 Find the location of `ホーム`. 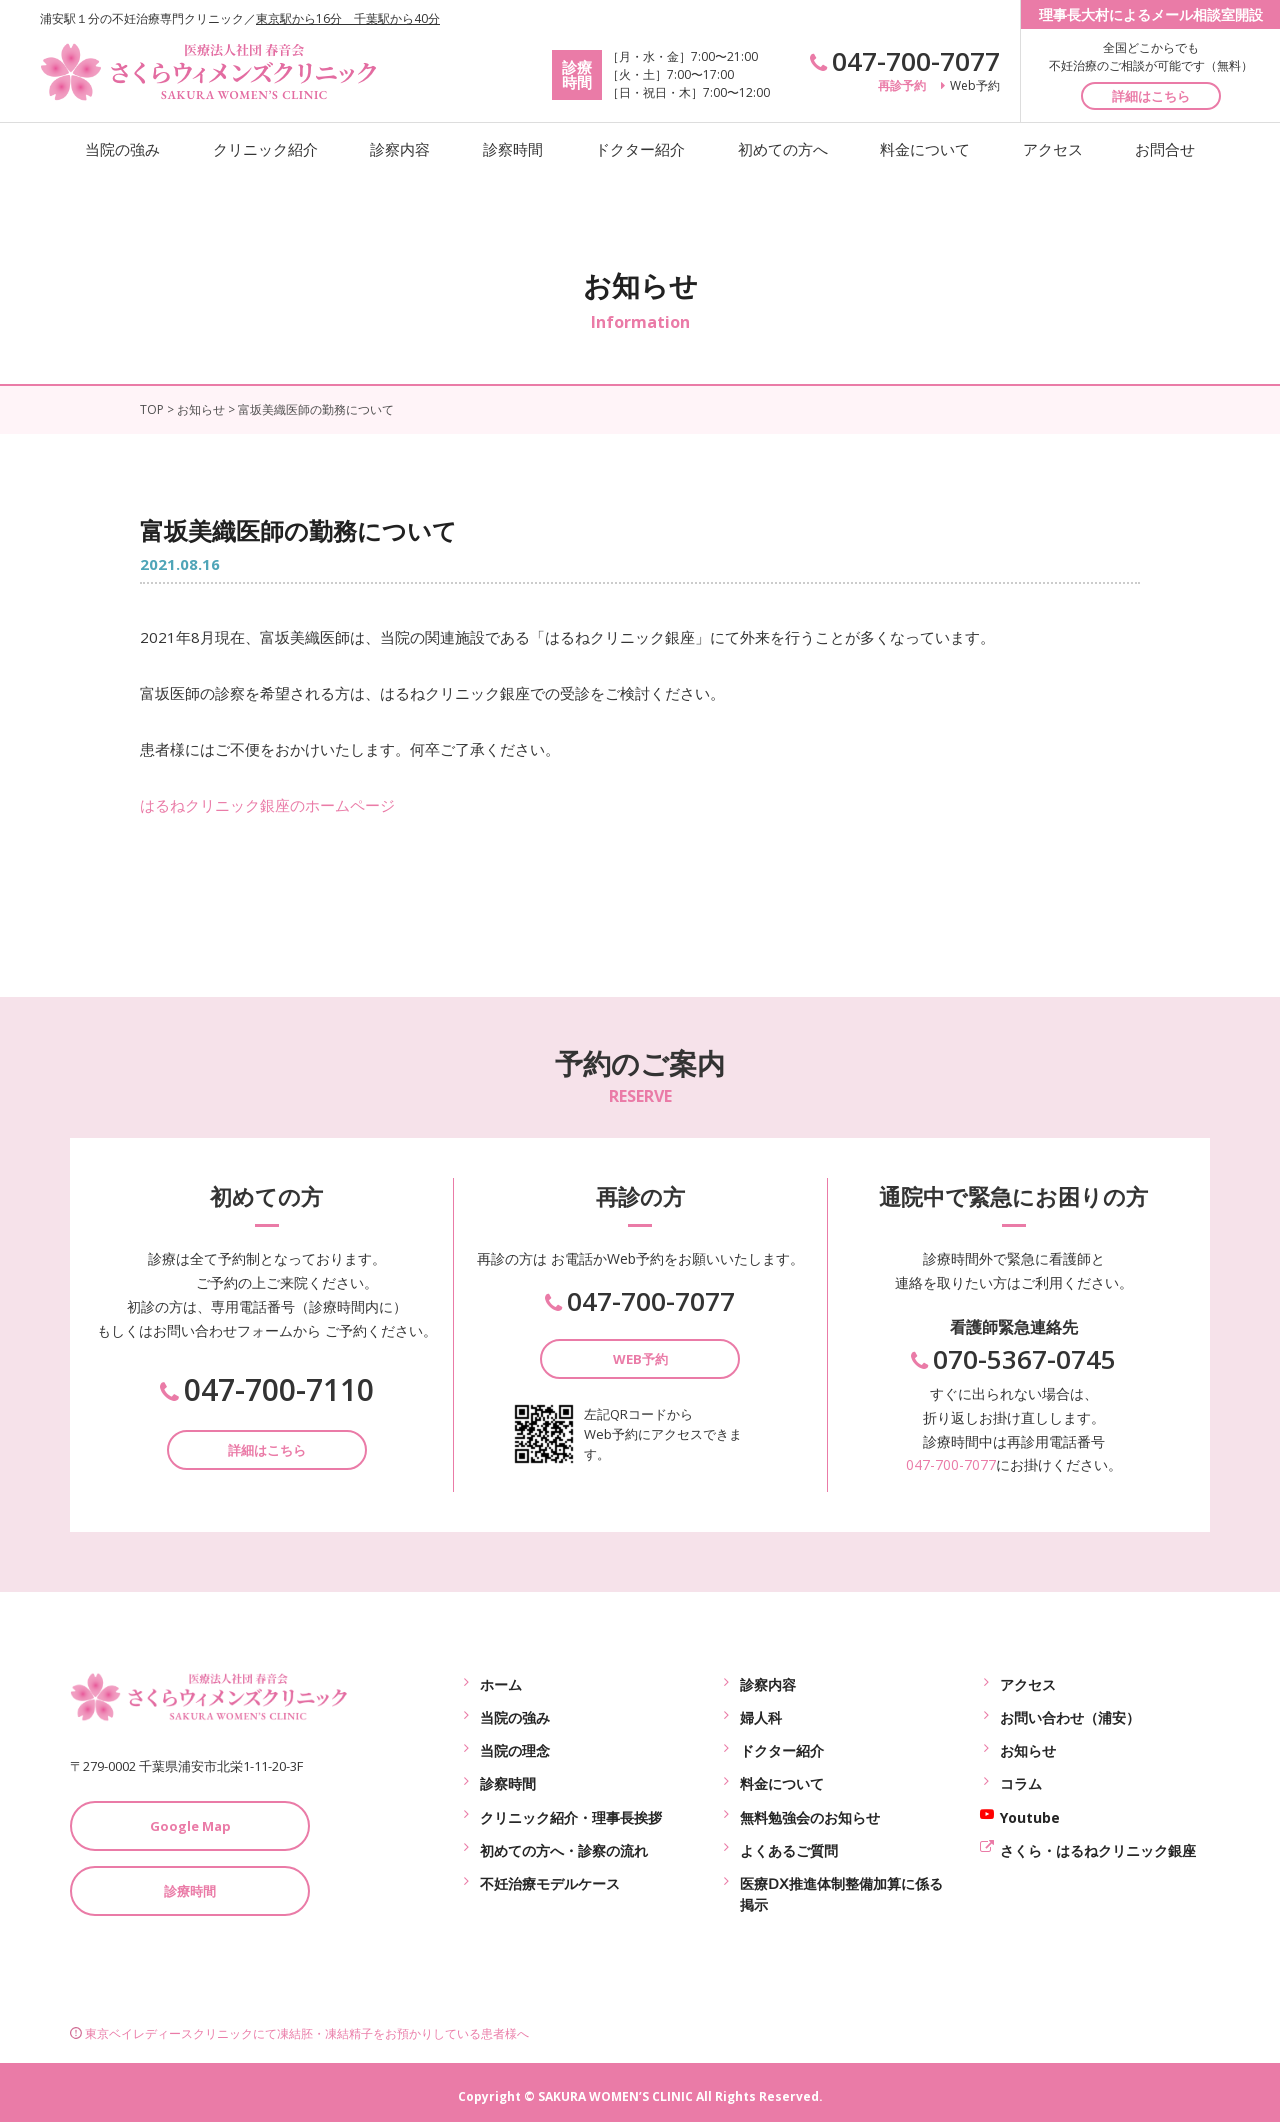

ホーム is located at coordinates (501, 1682).